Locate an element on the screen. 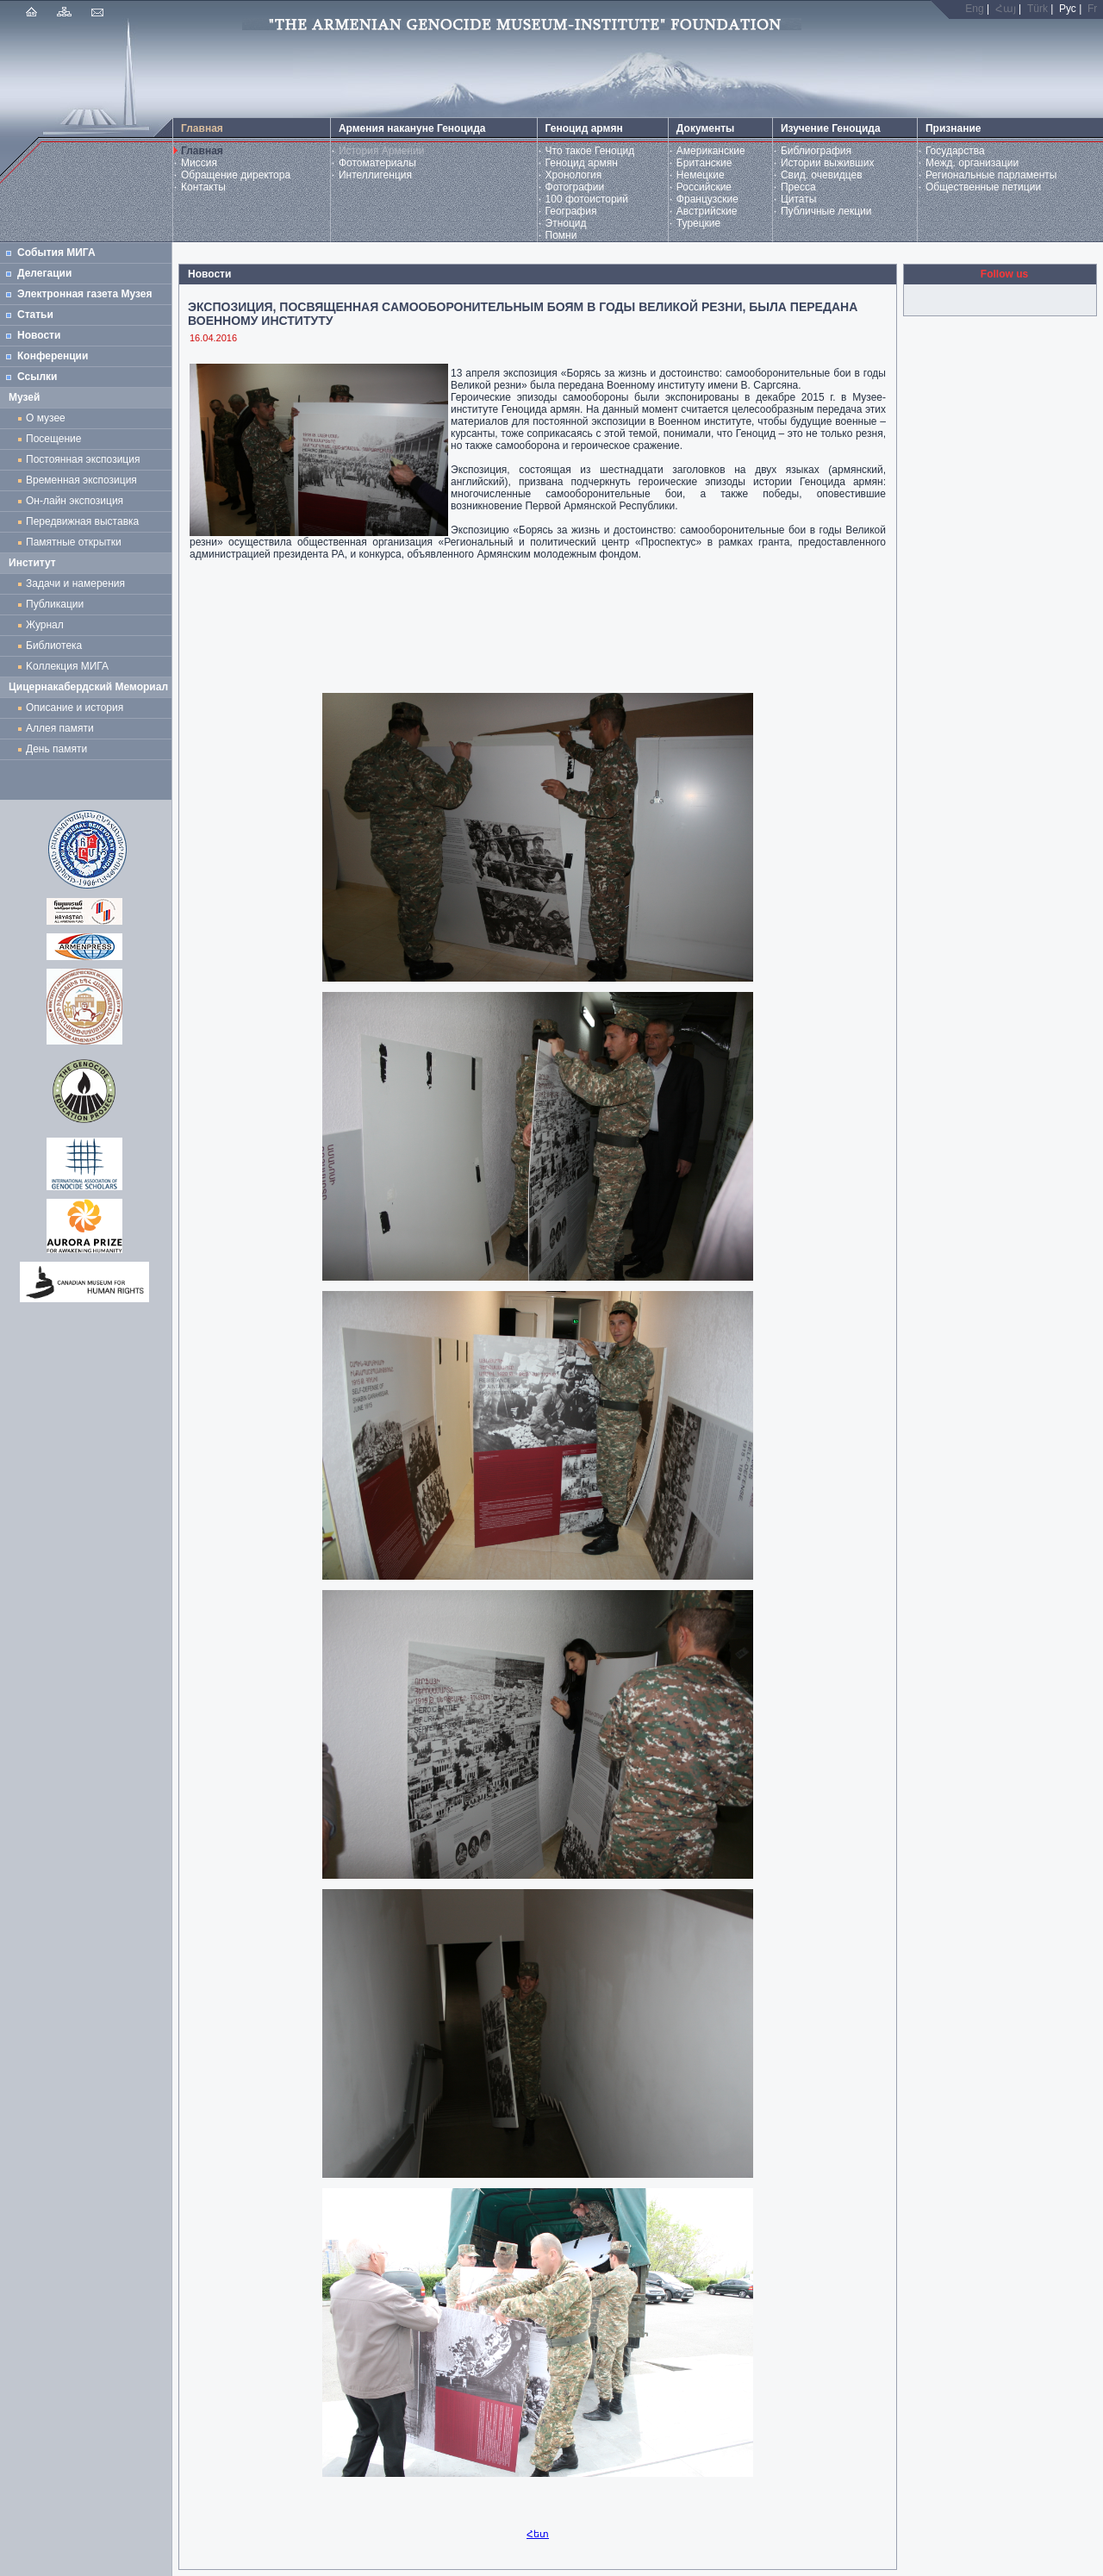  Турецкие is located at coordinates (698, 223).